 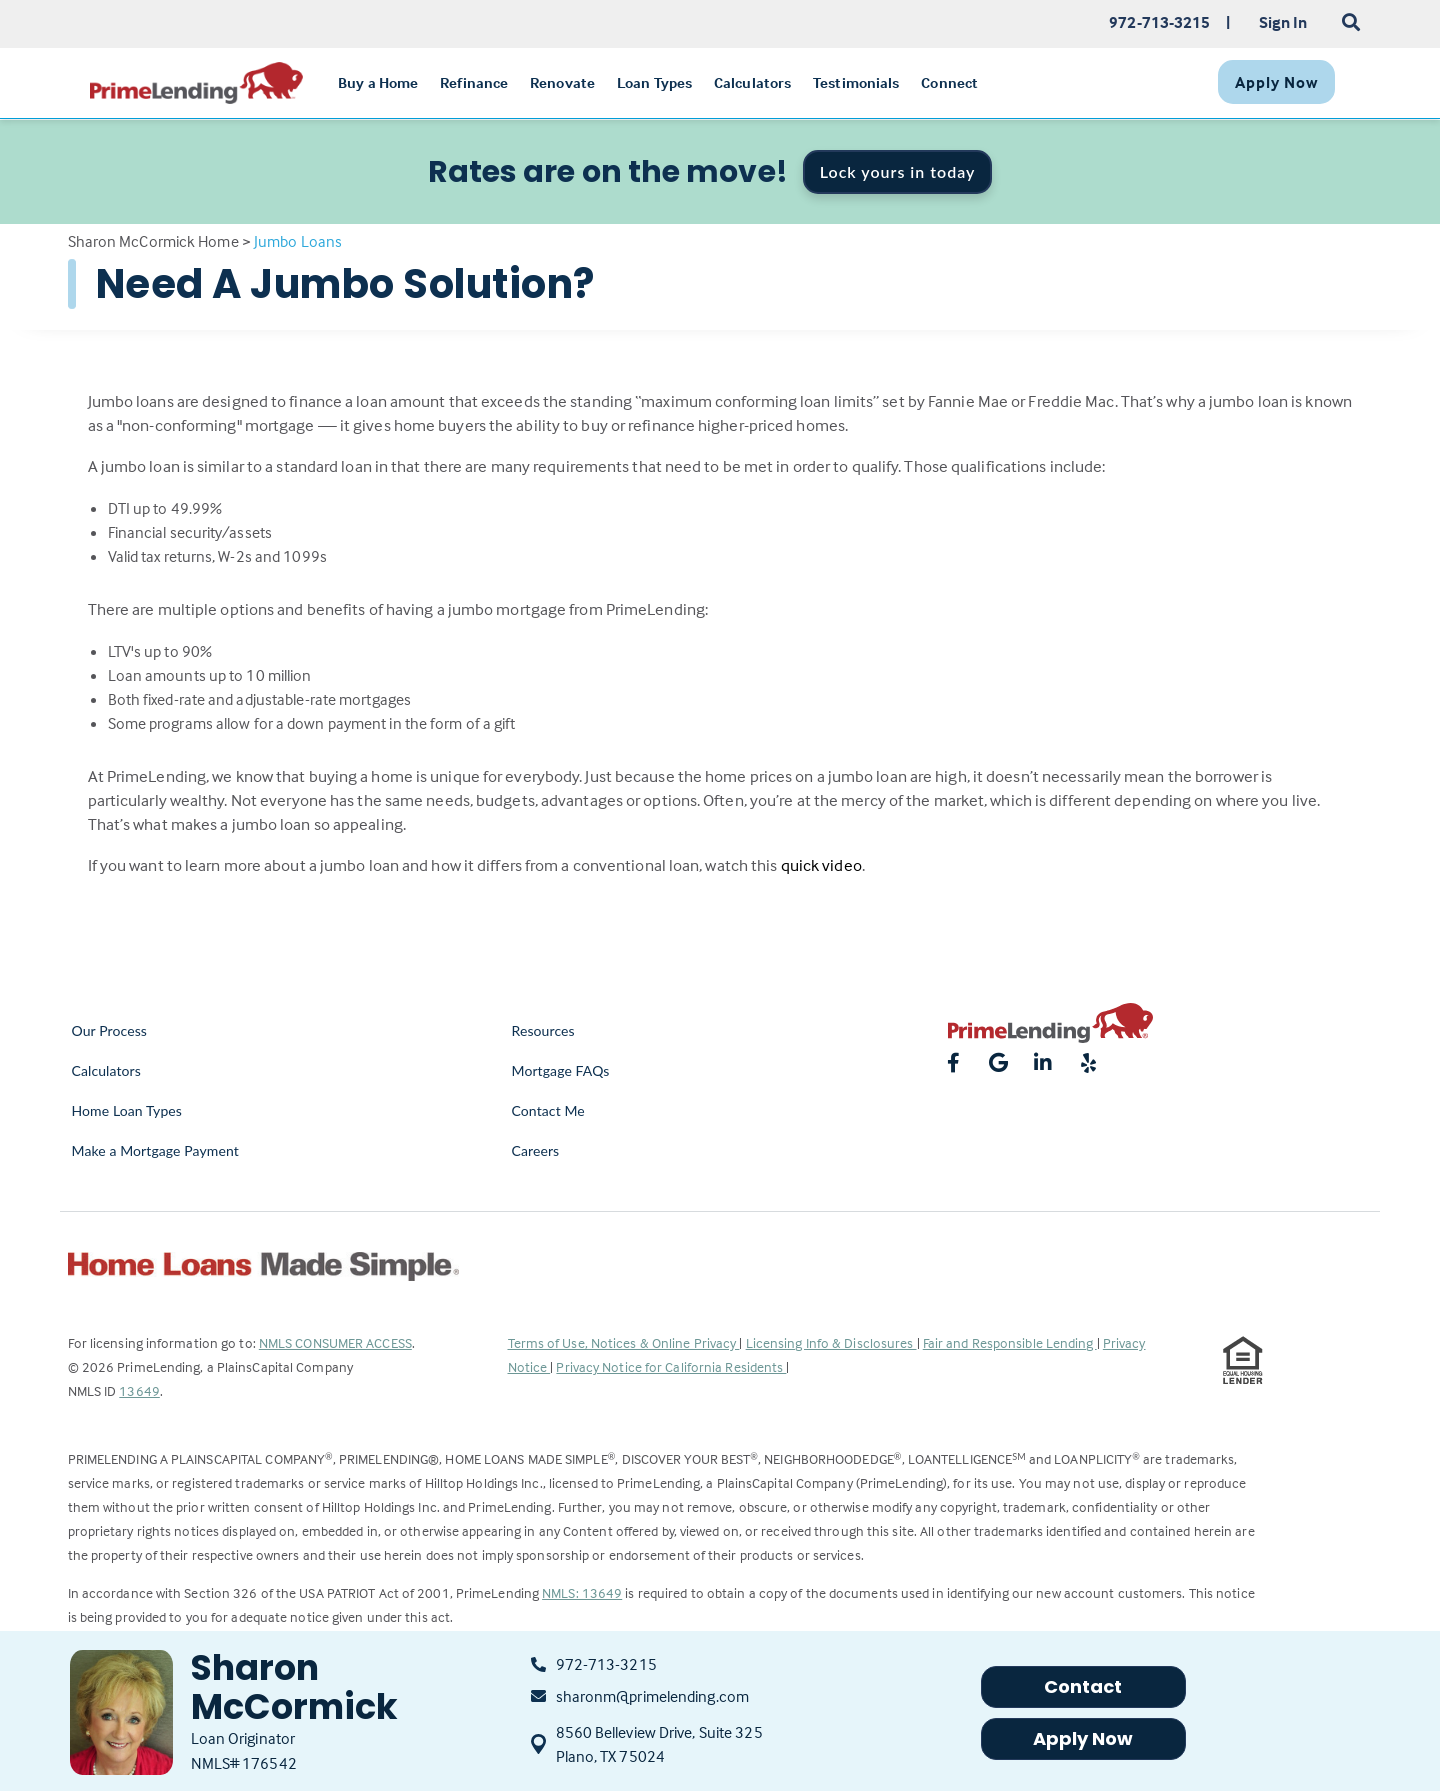 I want to click on Fair and Responsible Lending, so click(x=1010, y=1342).